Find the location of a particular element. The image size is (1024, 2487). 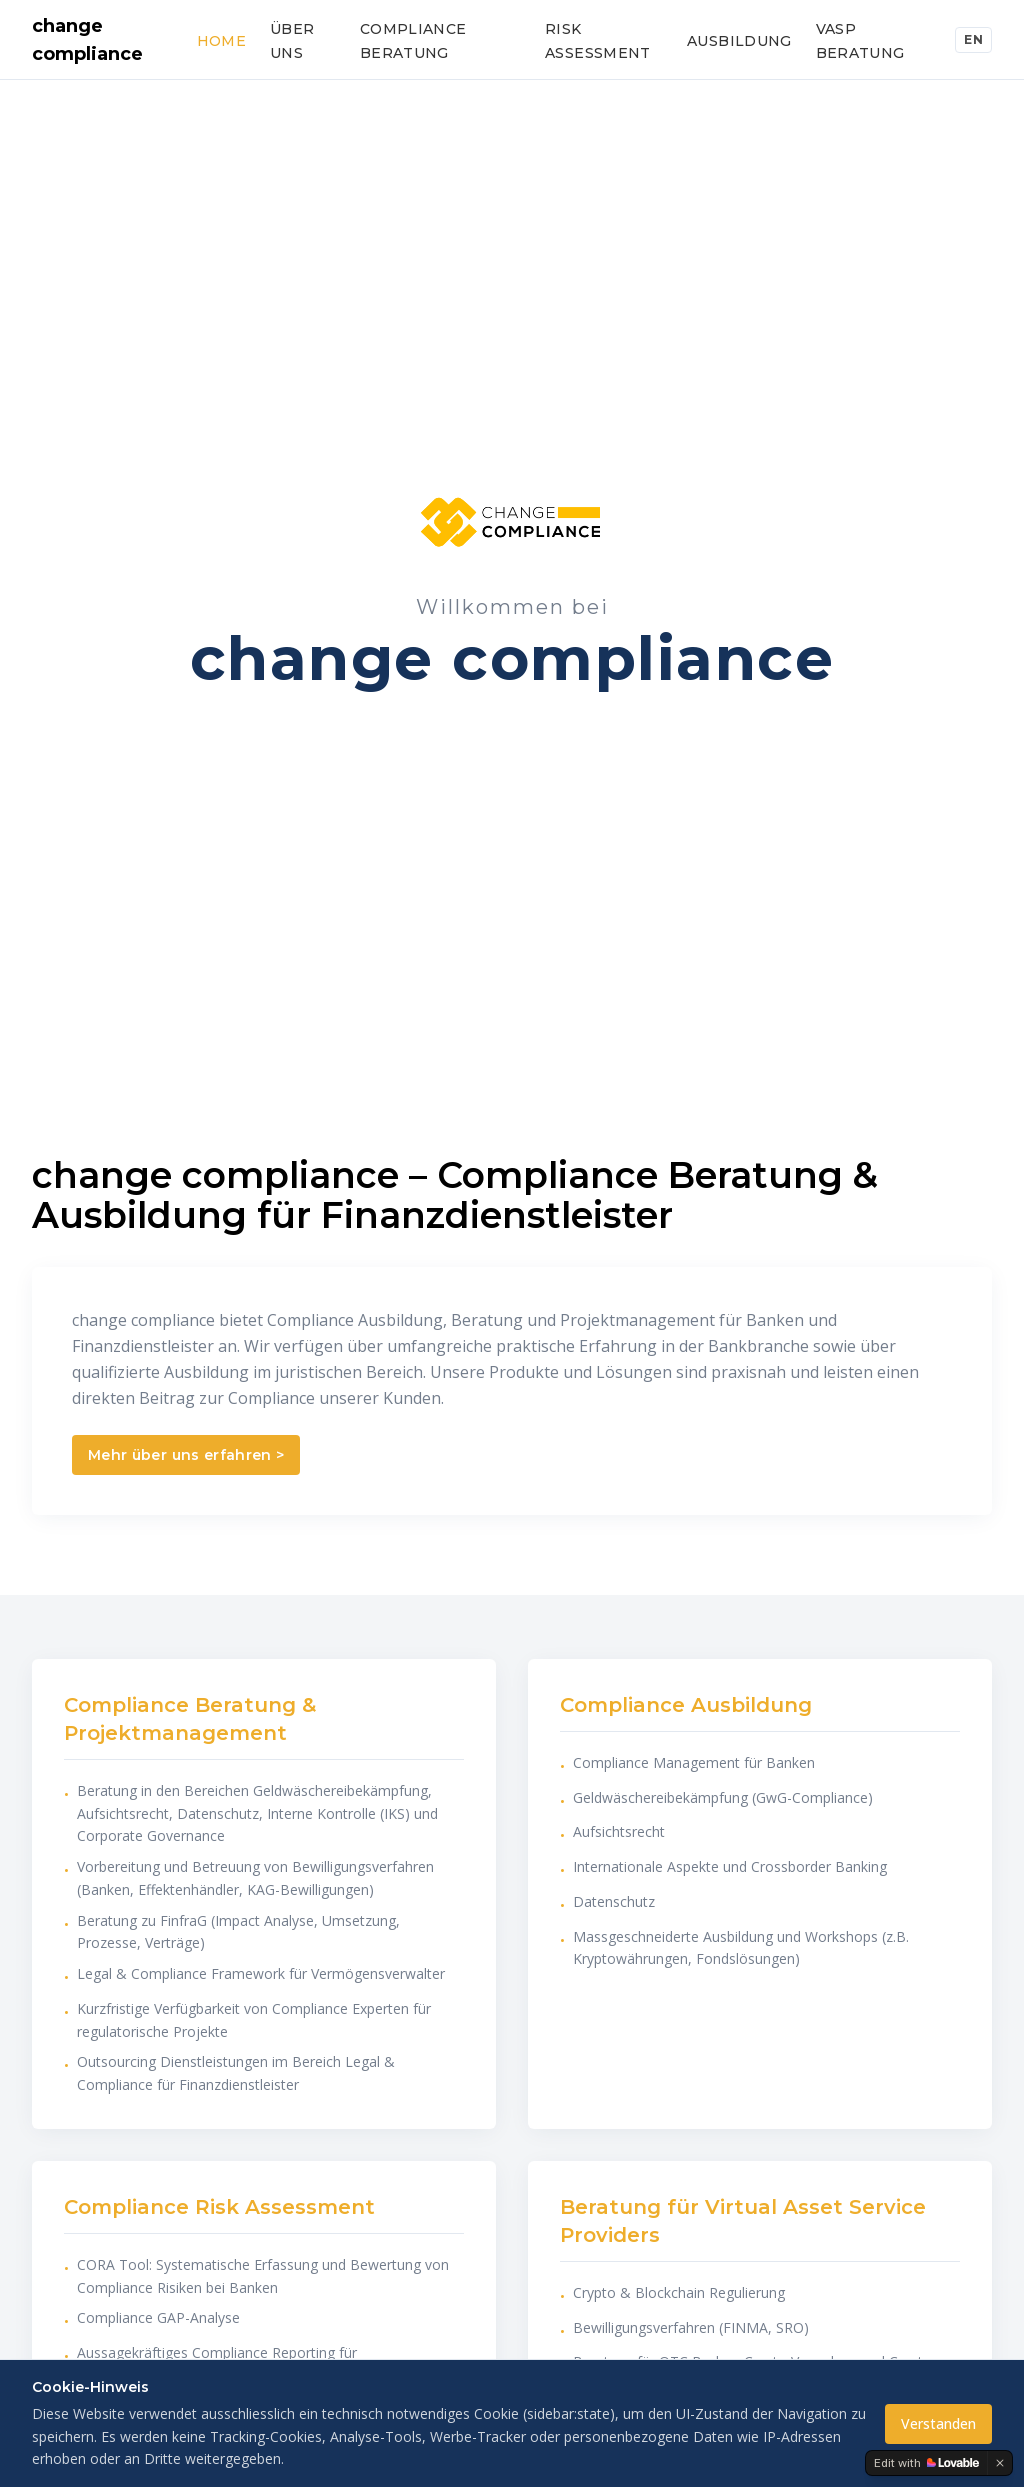

Mehr über uns erfahren > is located at coordinates (186, 1455).